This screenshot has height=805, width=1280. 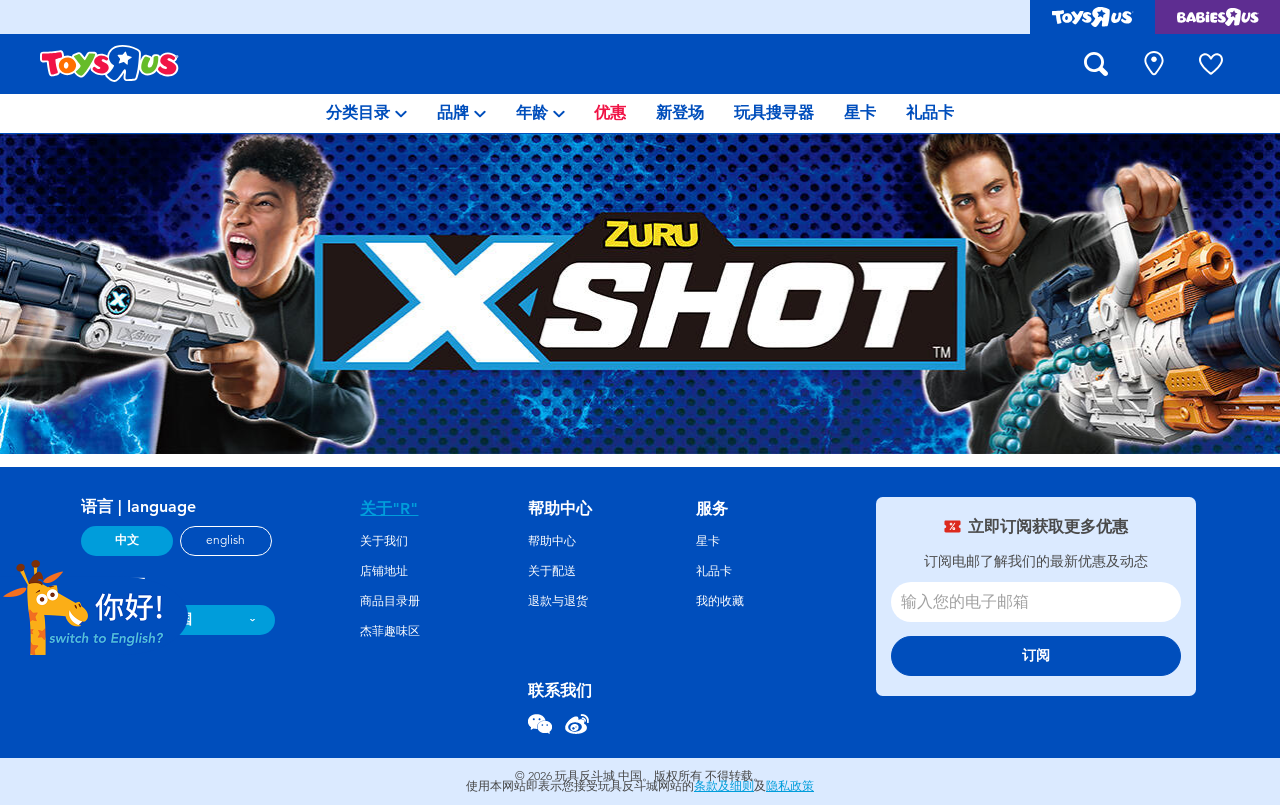 What do you see at coordinates (558, 601) in the screenshot?
I see `退款与退货` at bounding box center [558, 601].